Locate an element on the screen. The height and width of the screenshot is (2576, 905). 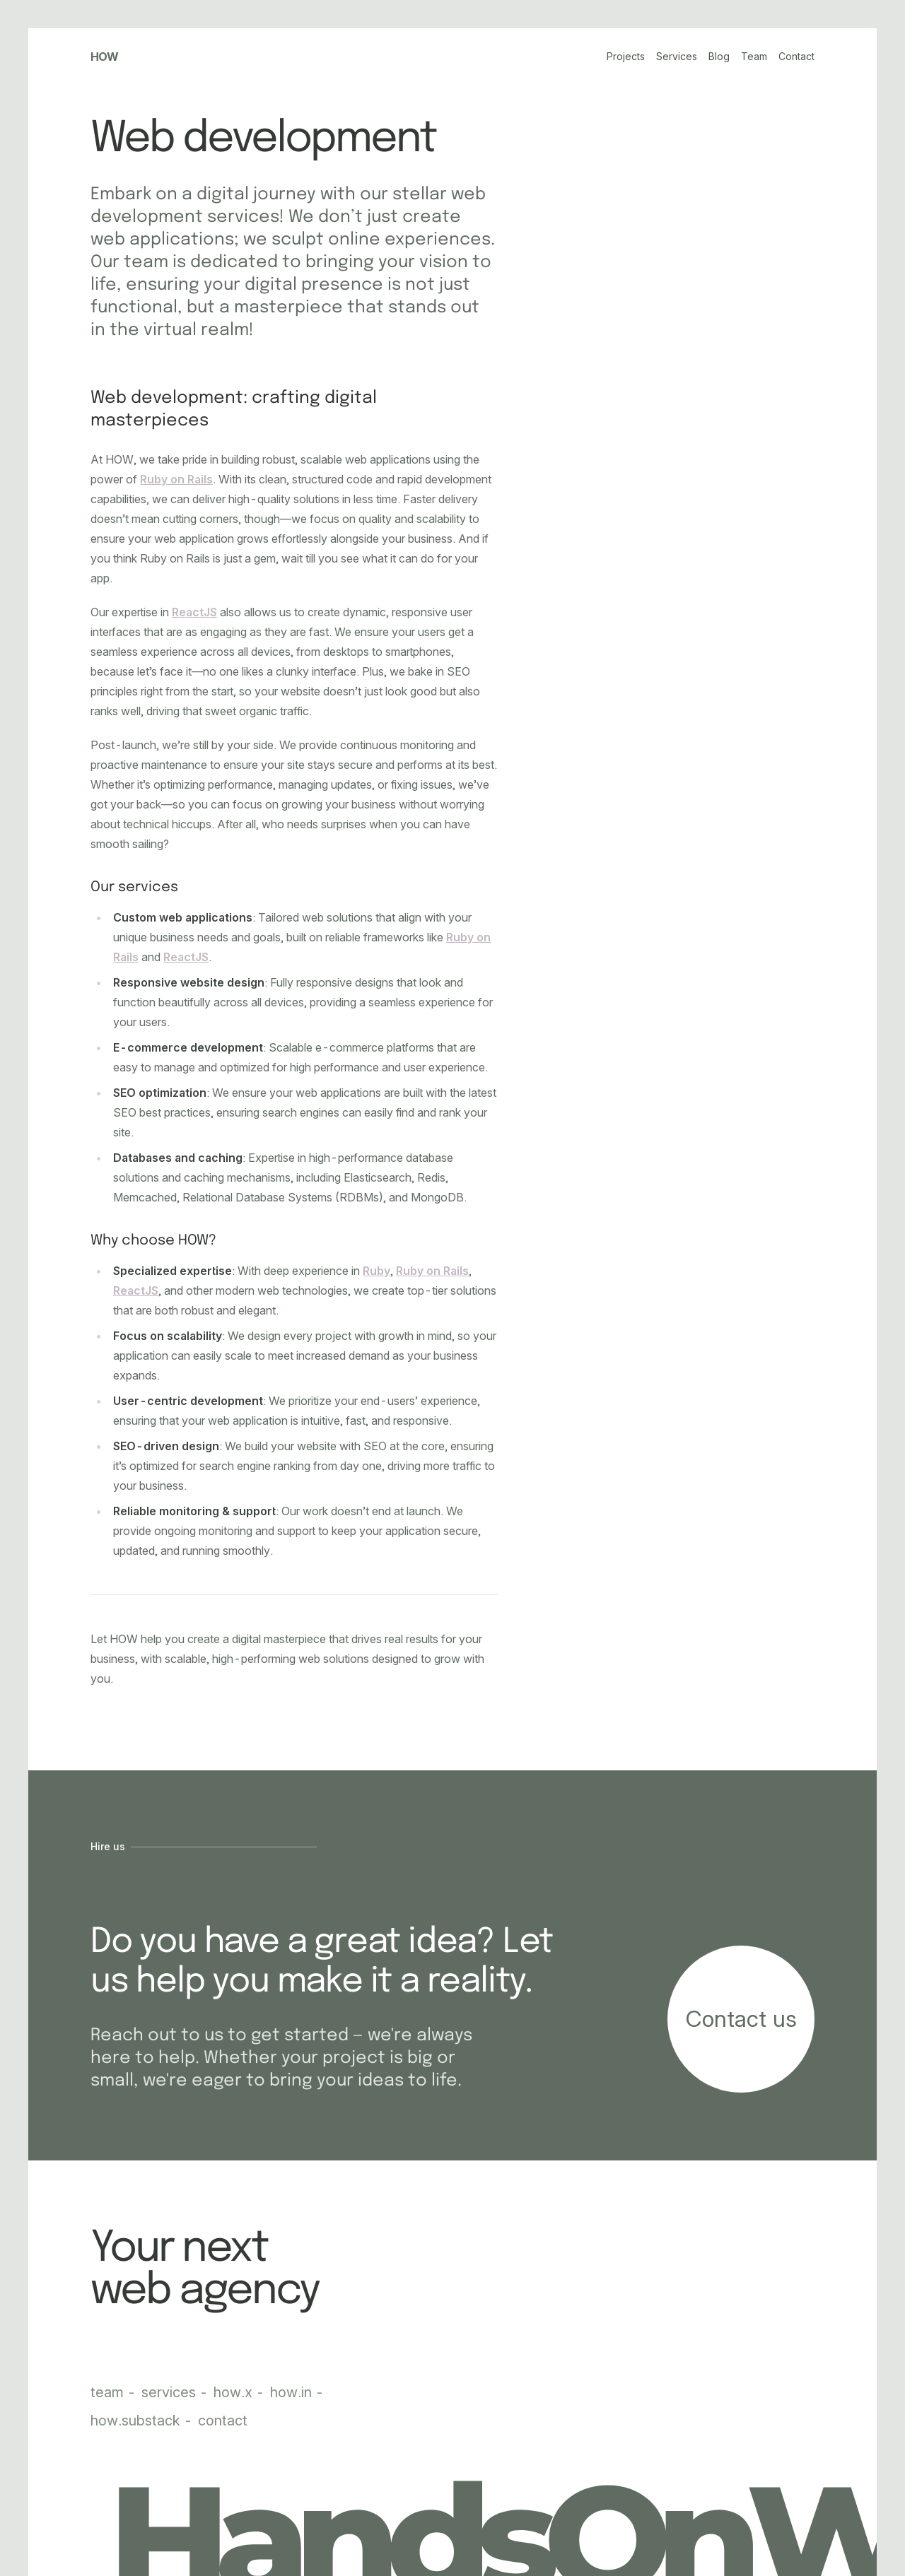
Contact [Contact us] is located at coordinates (796, 56).